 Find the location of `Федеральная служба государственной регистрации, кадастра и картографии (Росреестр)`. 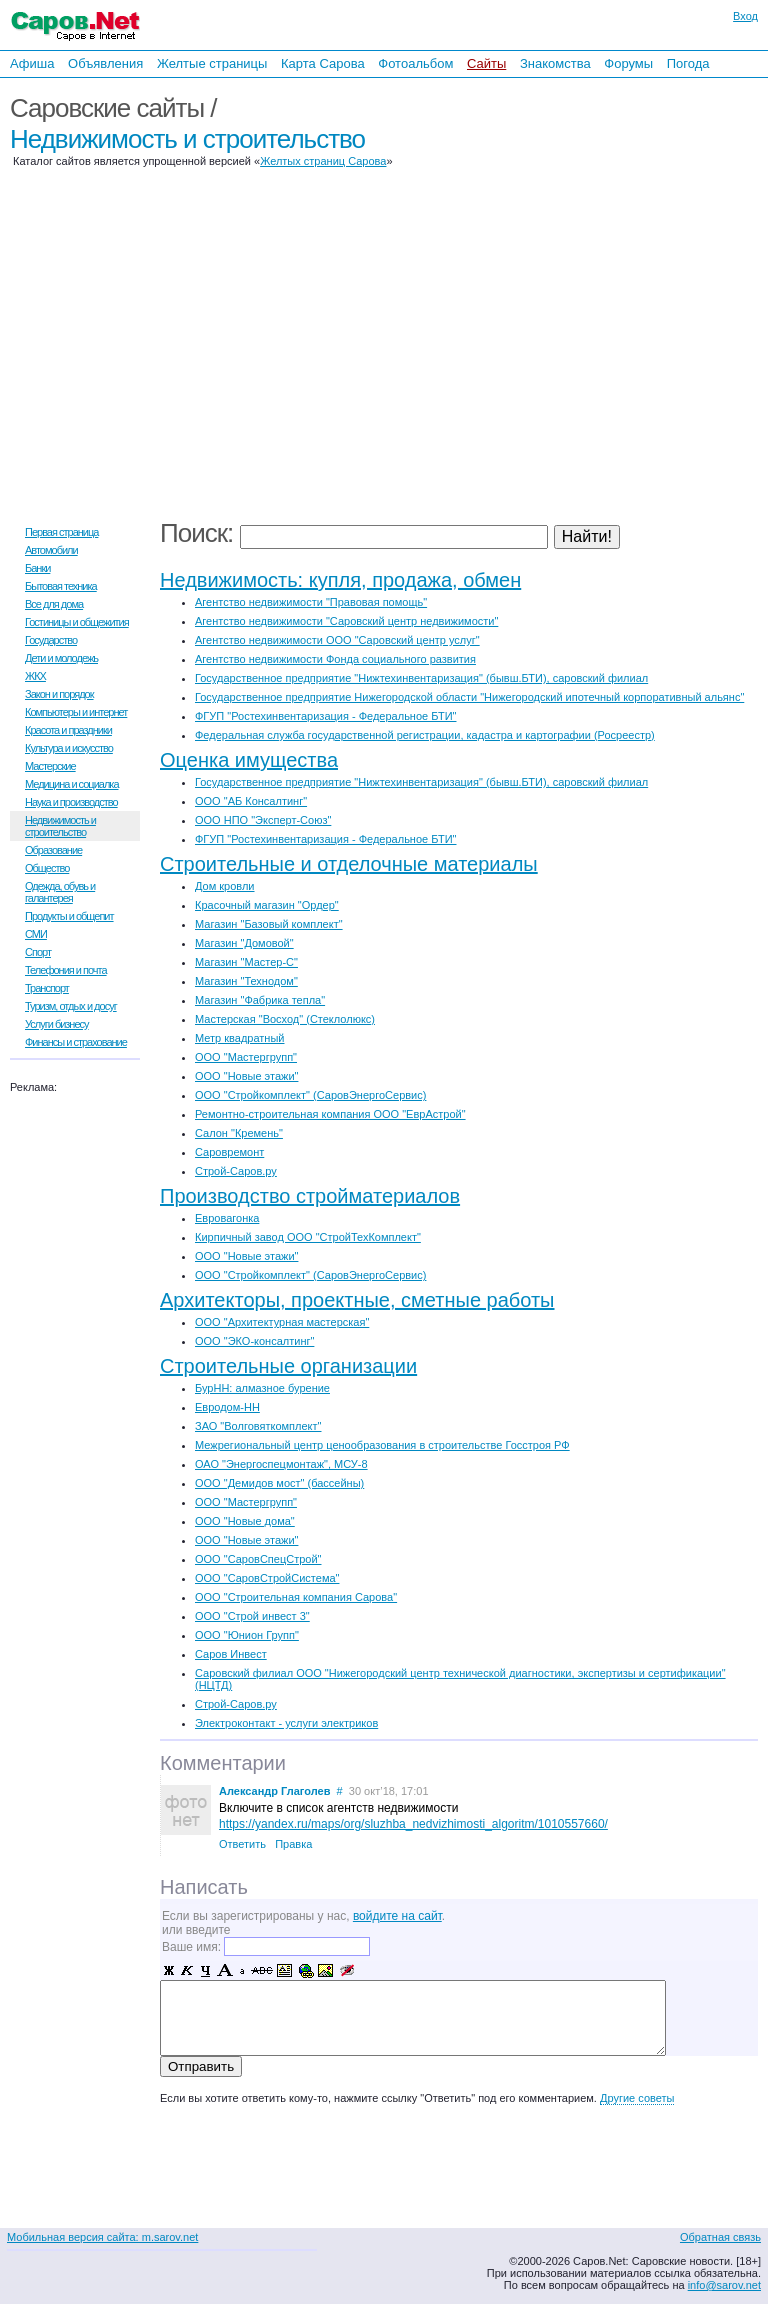

Федеральная служба государственной регистрации, кадастра и картографии (Росреестр) is located at coordinates (425, 735).